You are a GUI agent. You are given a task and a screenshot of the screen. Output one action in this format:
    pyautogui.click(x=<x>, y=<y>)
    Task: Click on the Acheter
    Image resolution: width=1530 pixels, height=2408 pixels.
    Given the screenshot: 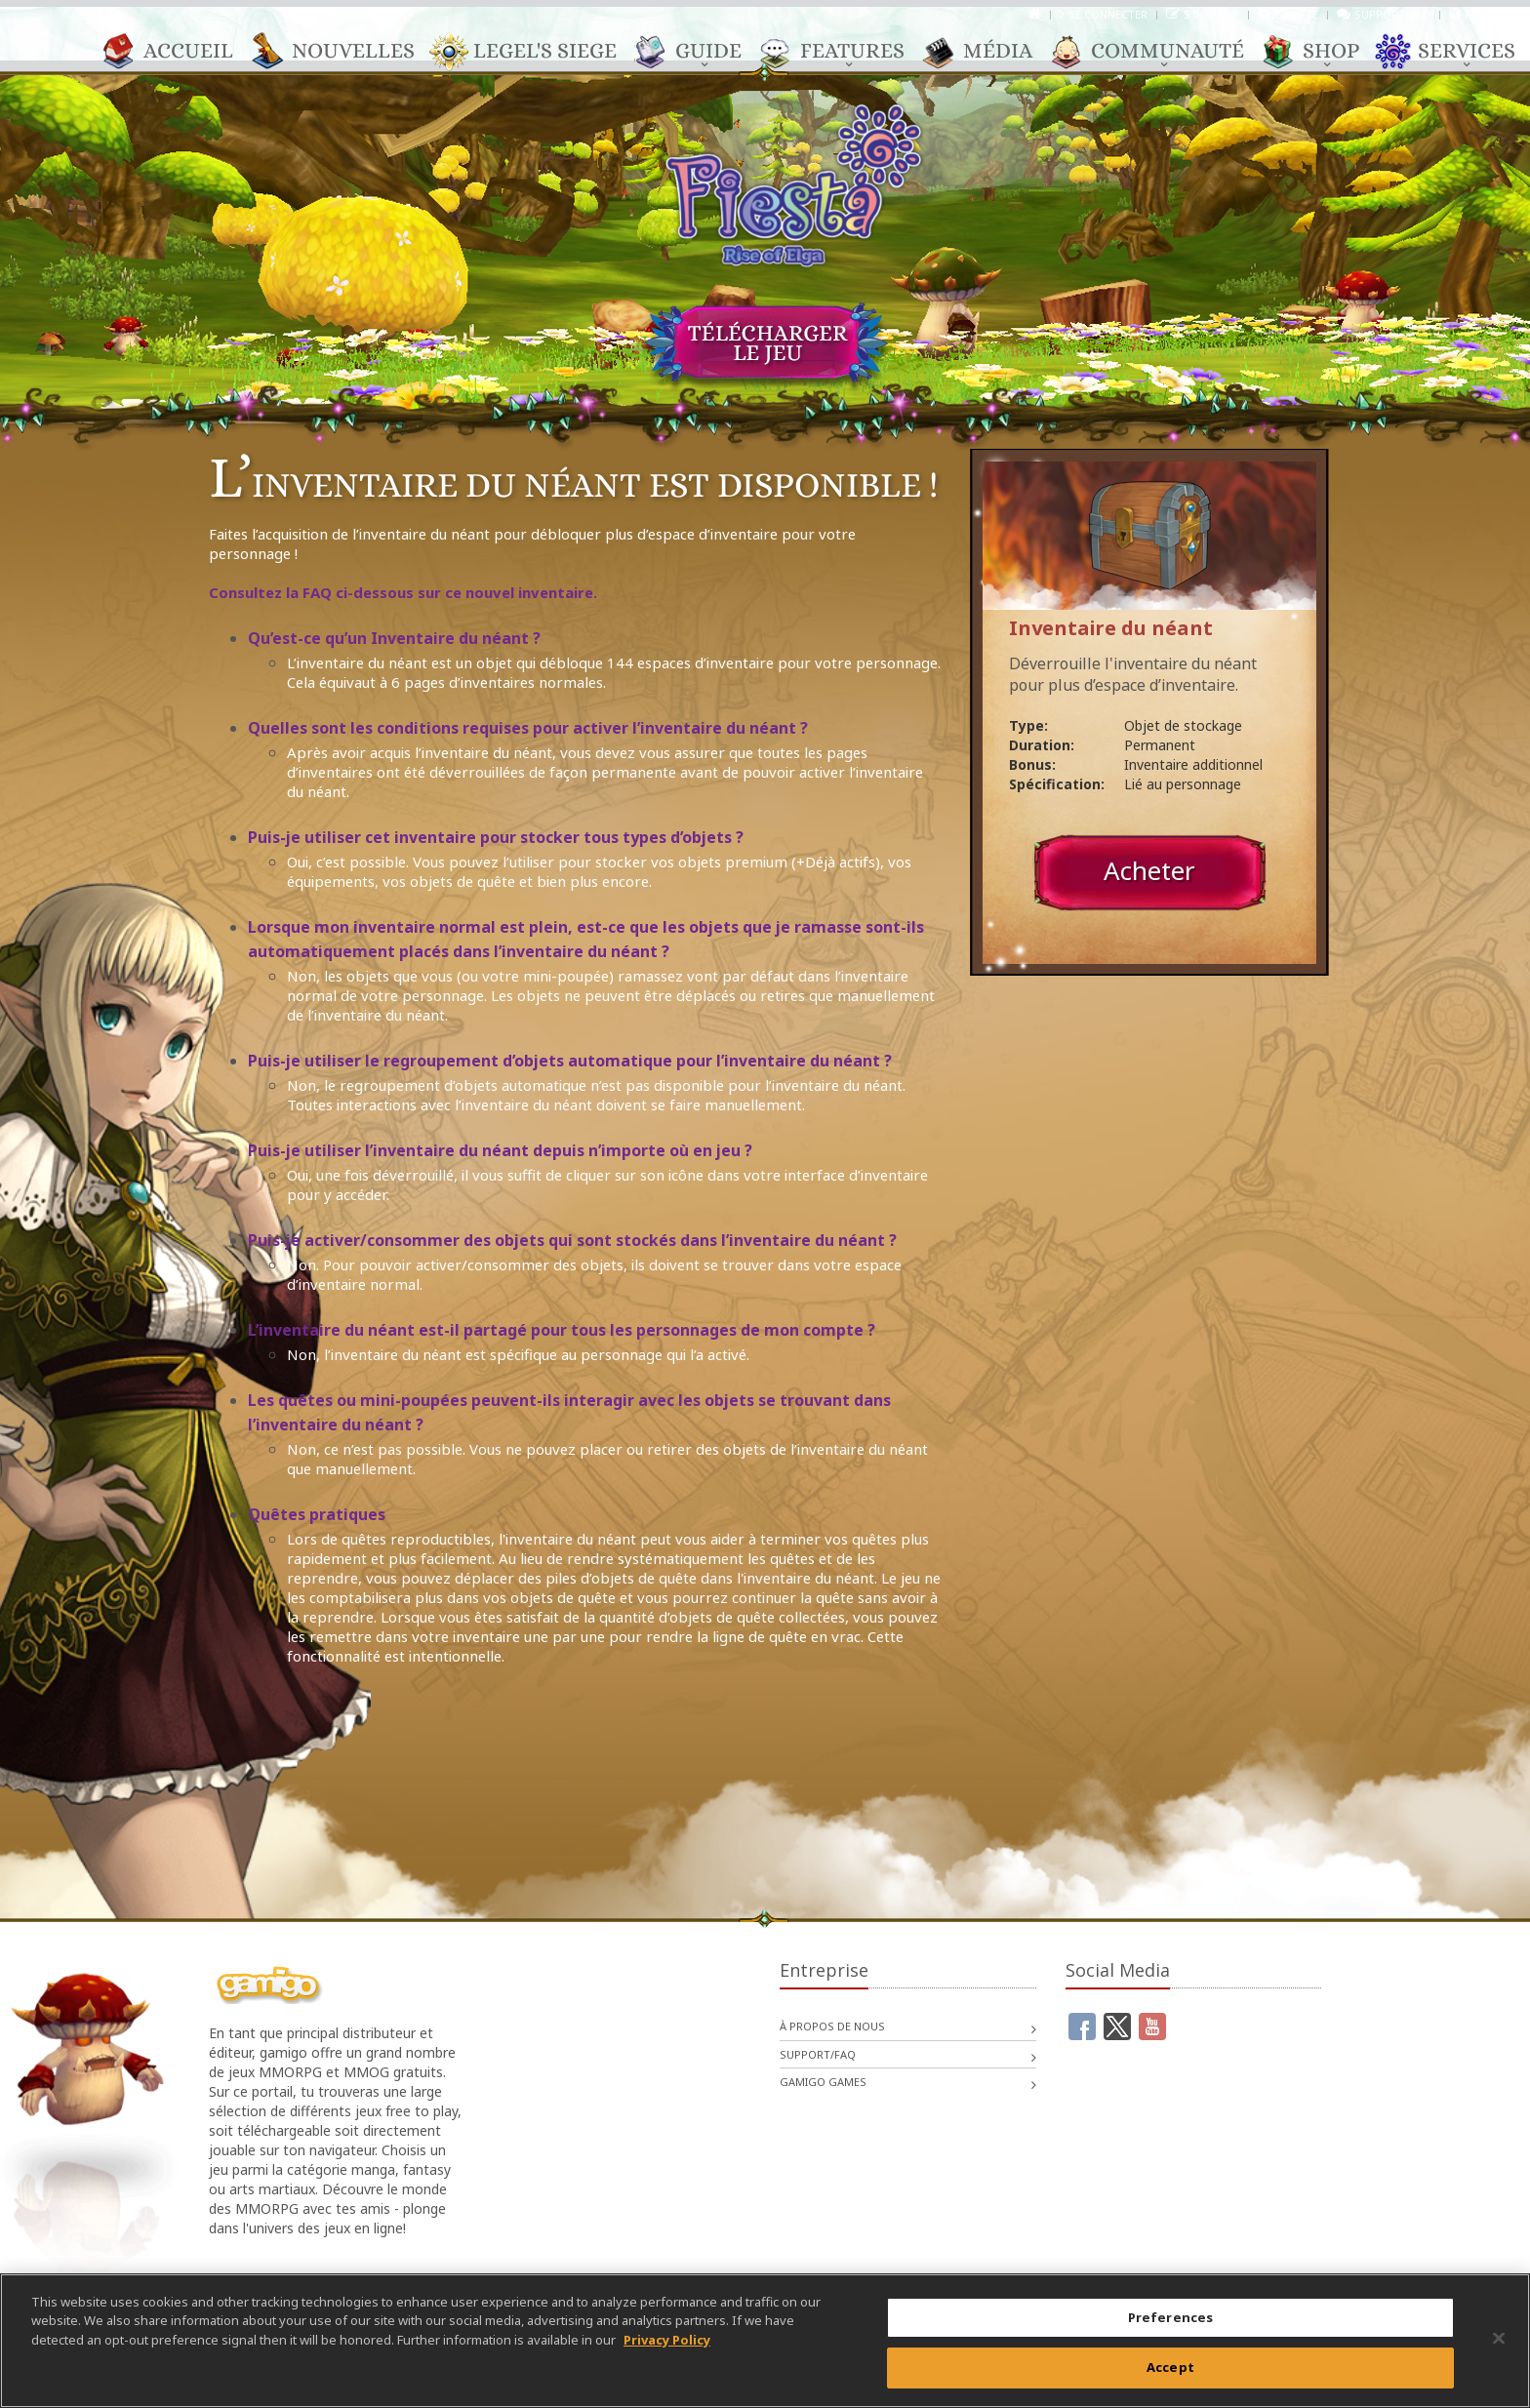 What is the action you would take?
    pyautogui.click(x=1149, y=870)
    